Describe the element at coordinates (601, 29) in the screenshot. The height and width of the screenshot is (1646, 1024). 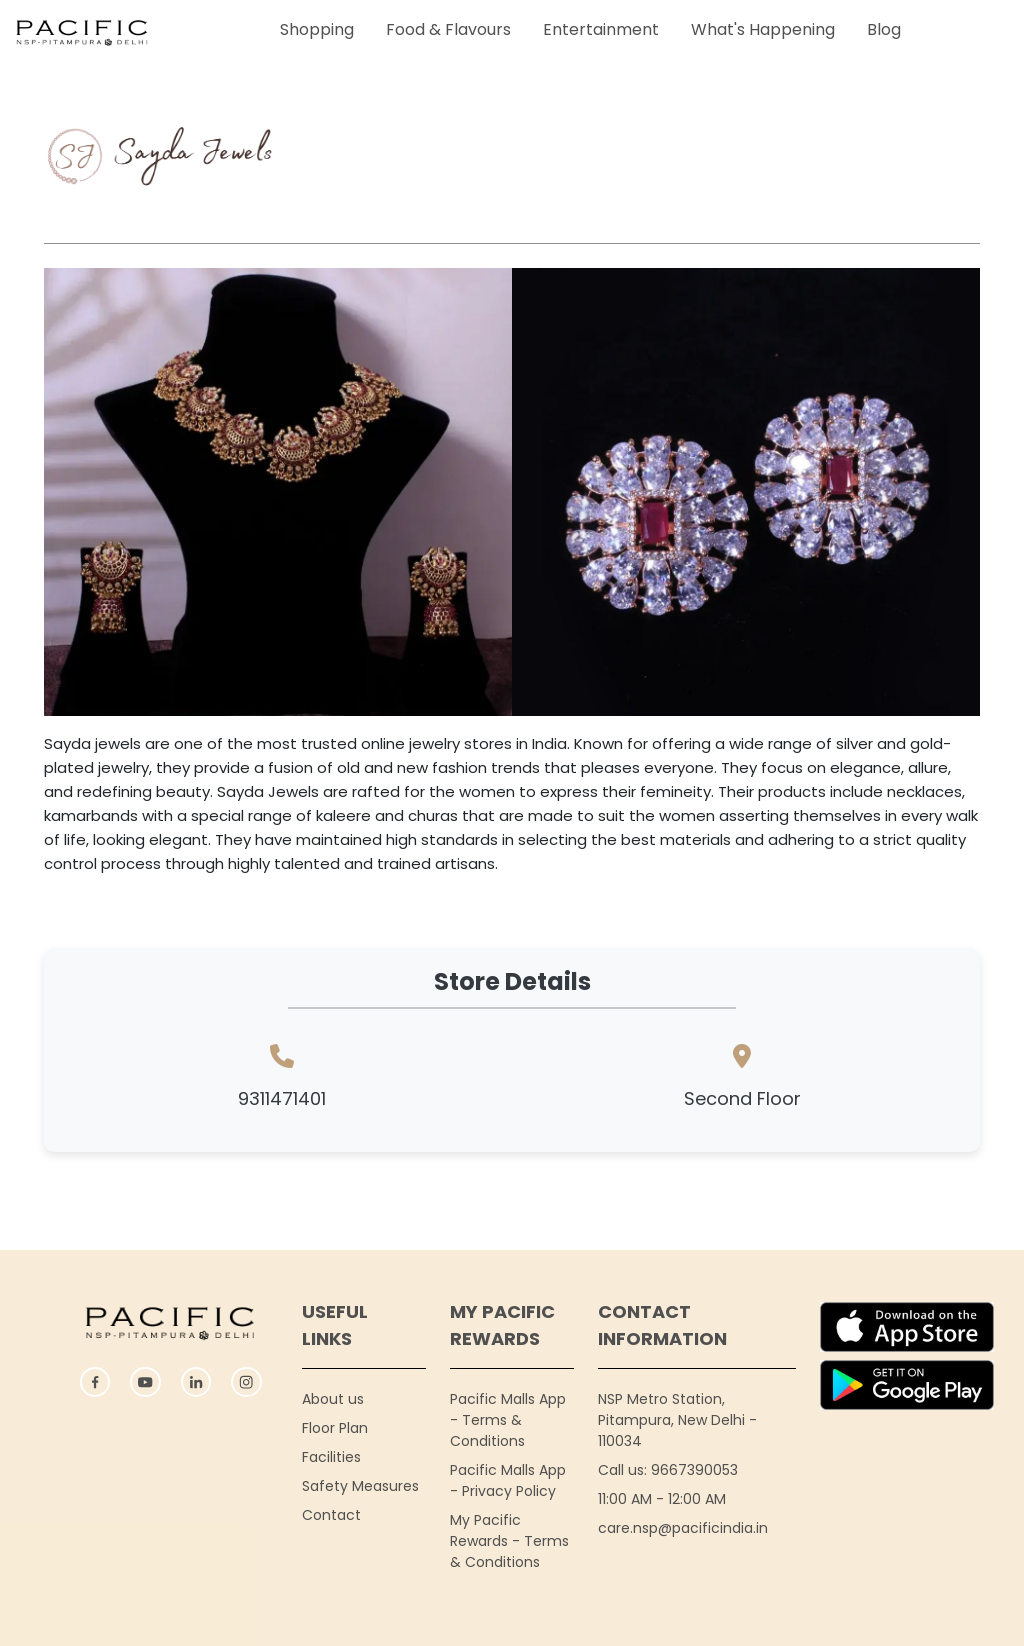
I see `Entertainment` at that location.